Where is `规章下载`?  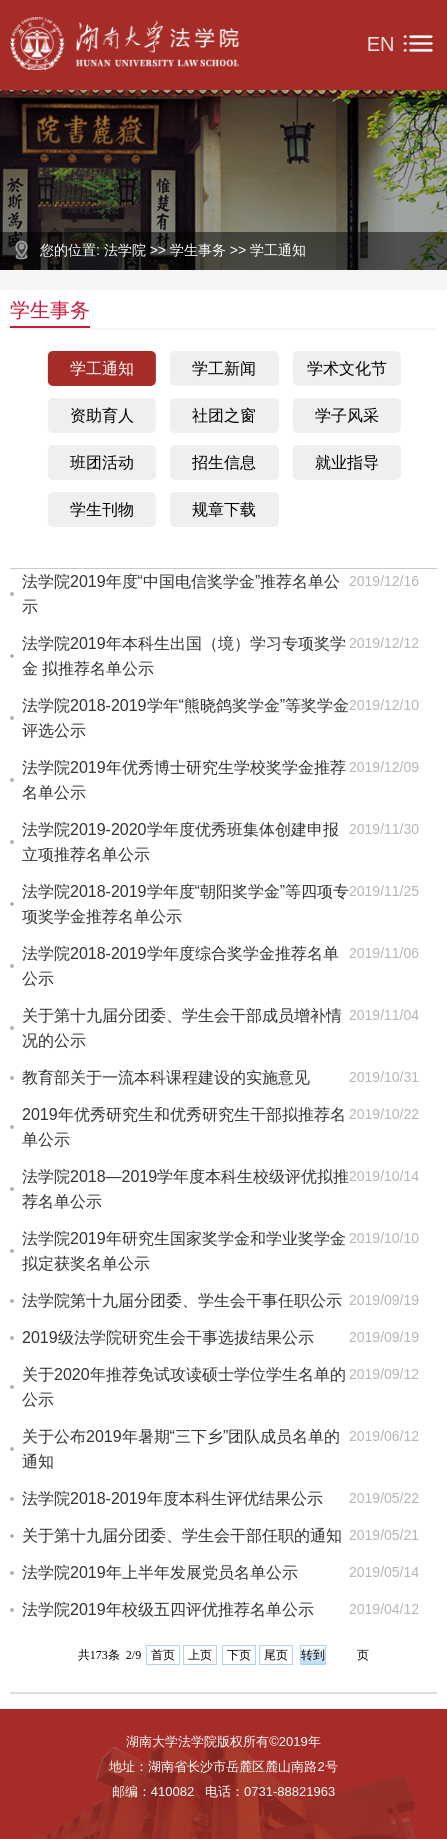
规章下载 is located at coordinates (224, 509).